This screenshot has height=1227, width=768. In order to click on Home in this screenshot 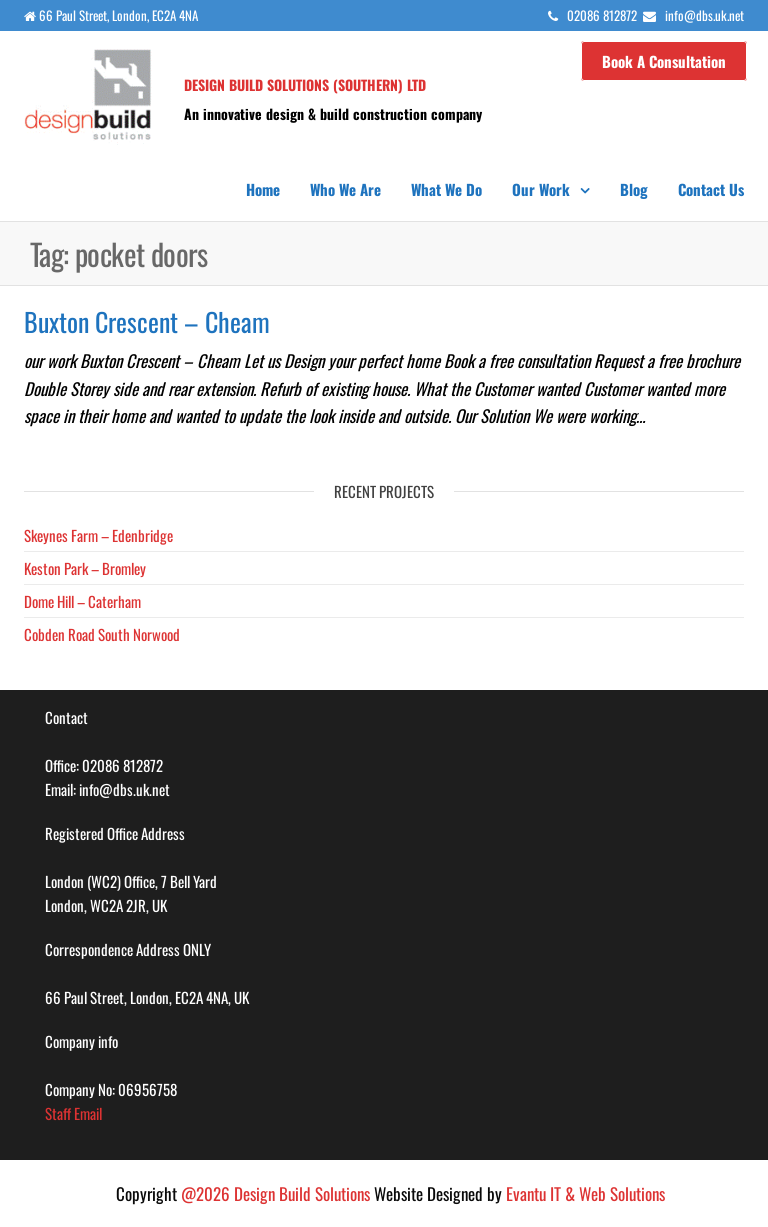, I will do `click(263, 189)`.